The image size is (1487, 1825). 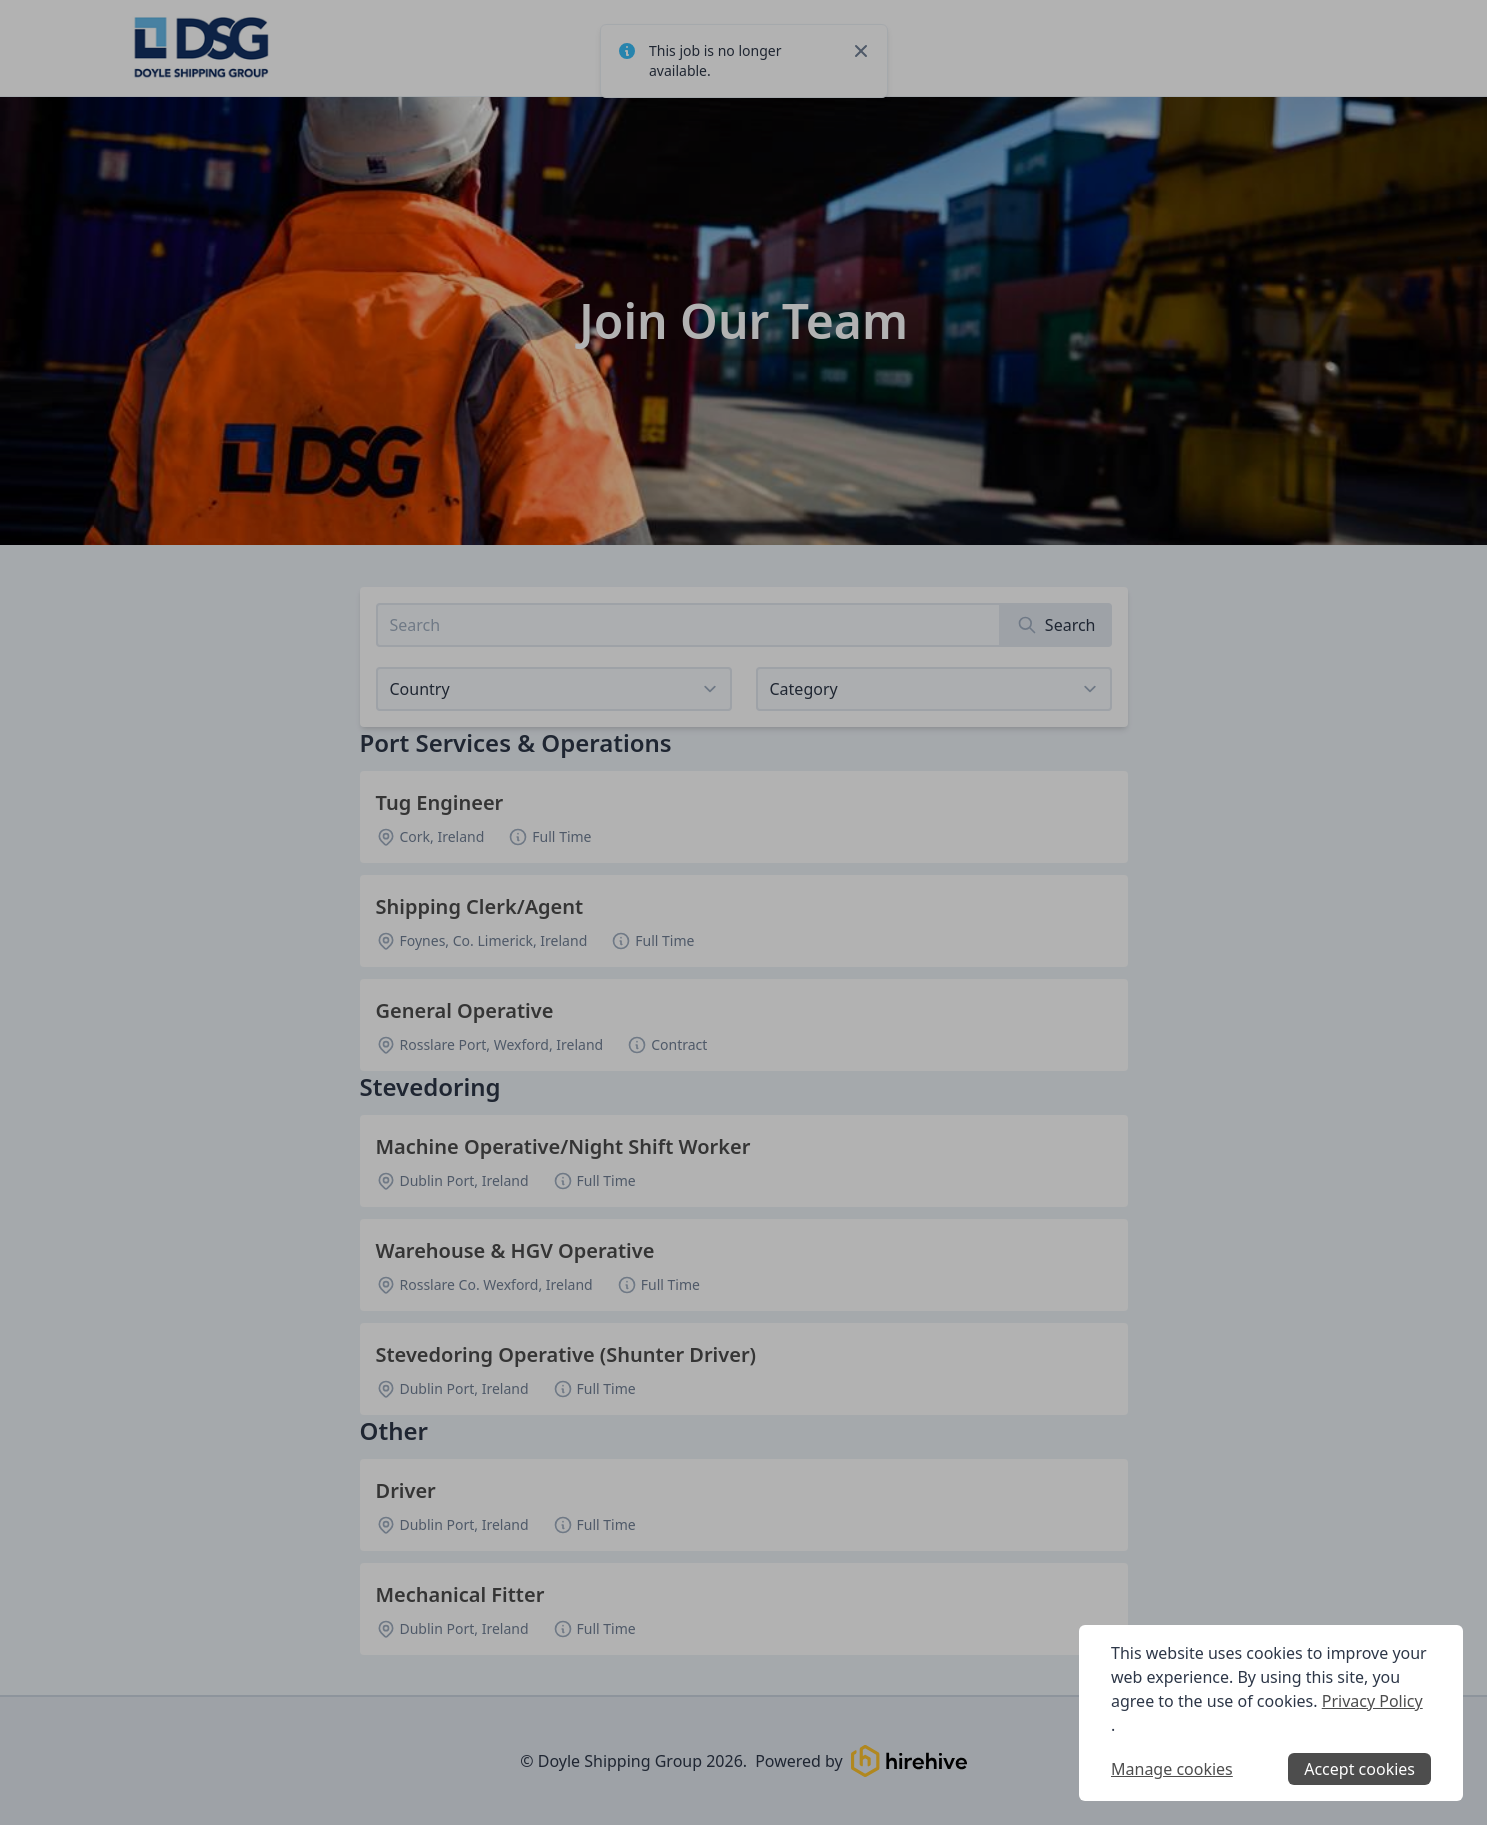 What do you see at coordinates (1359, 1769) in the screenshot?
I see `Accept cookies` at bounding box center [1359, 1769].